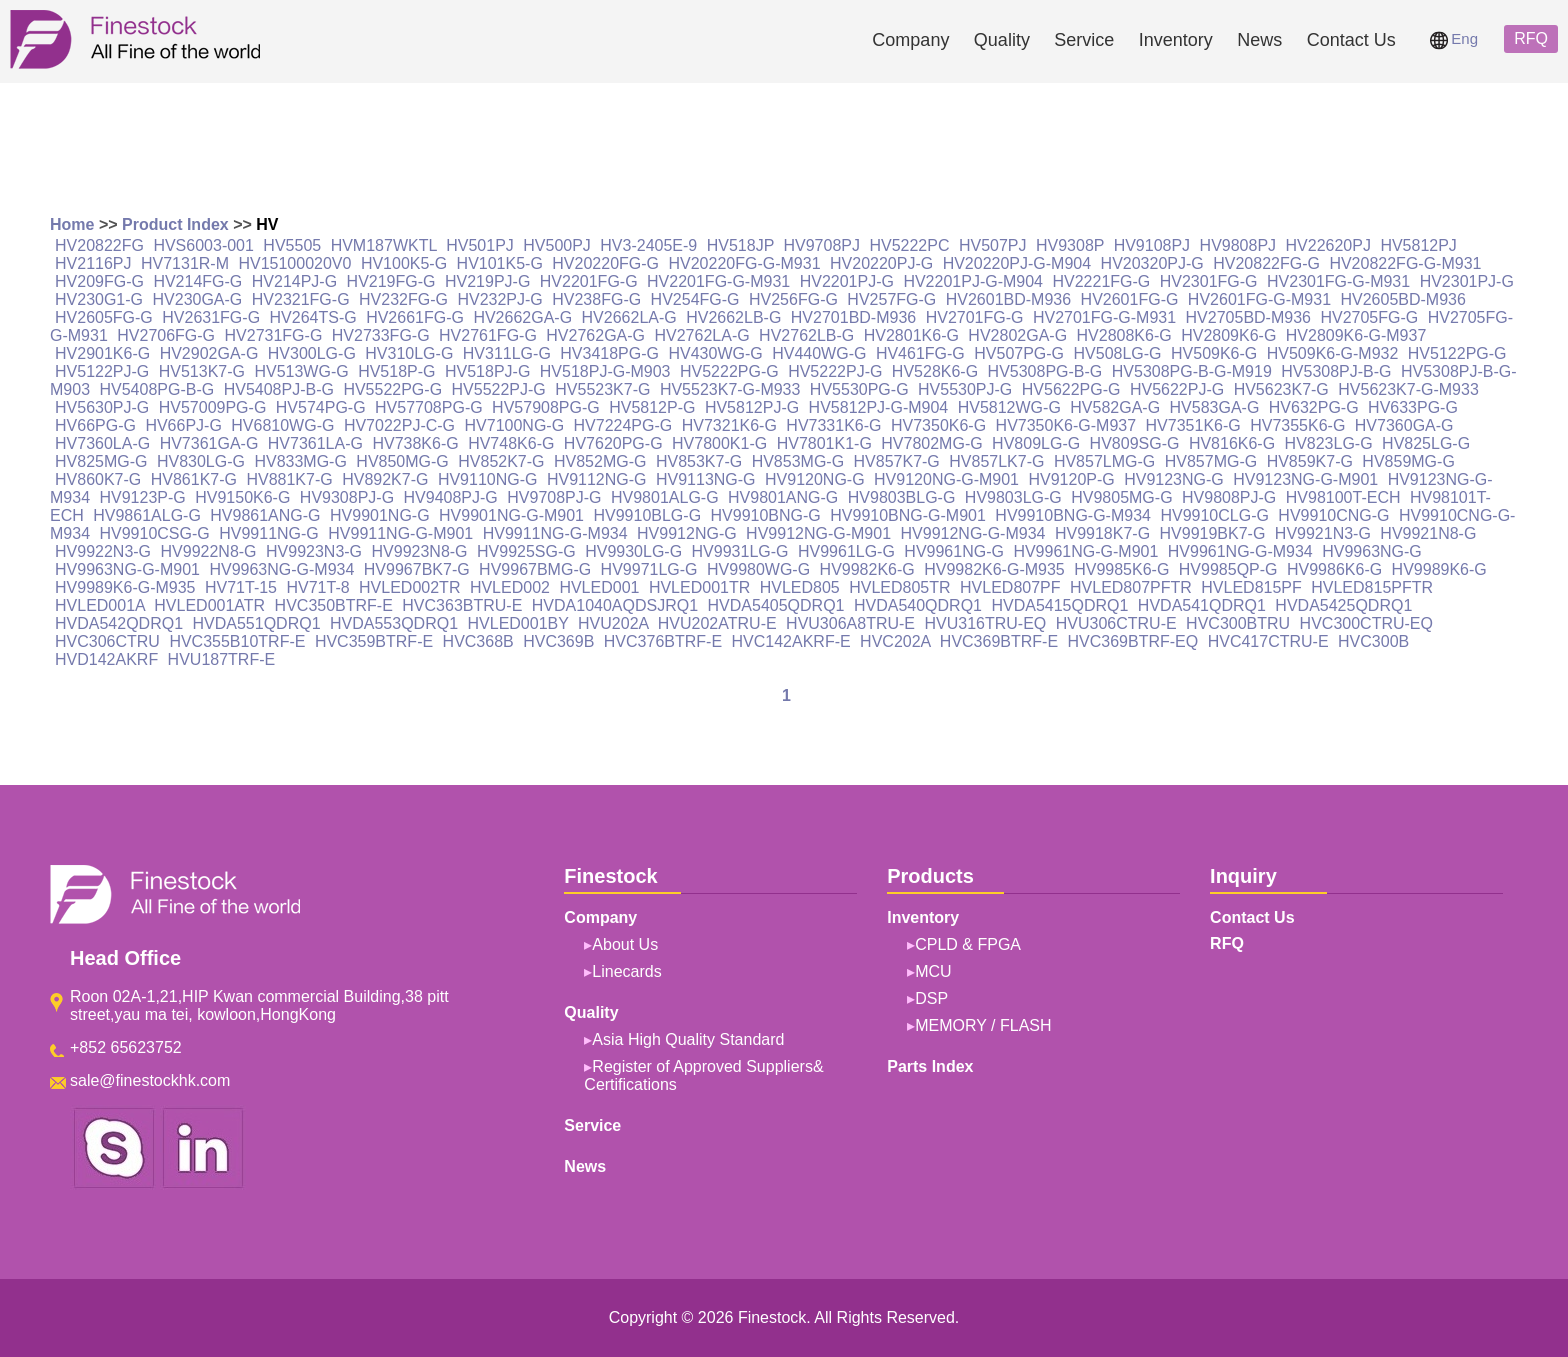 This screenshot has height=1357, width=1568. I want to click on HVU306A8TRU-E, so click(850, 623).